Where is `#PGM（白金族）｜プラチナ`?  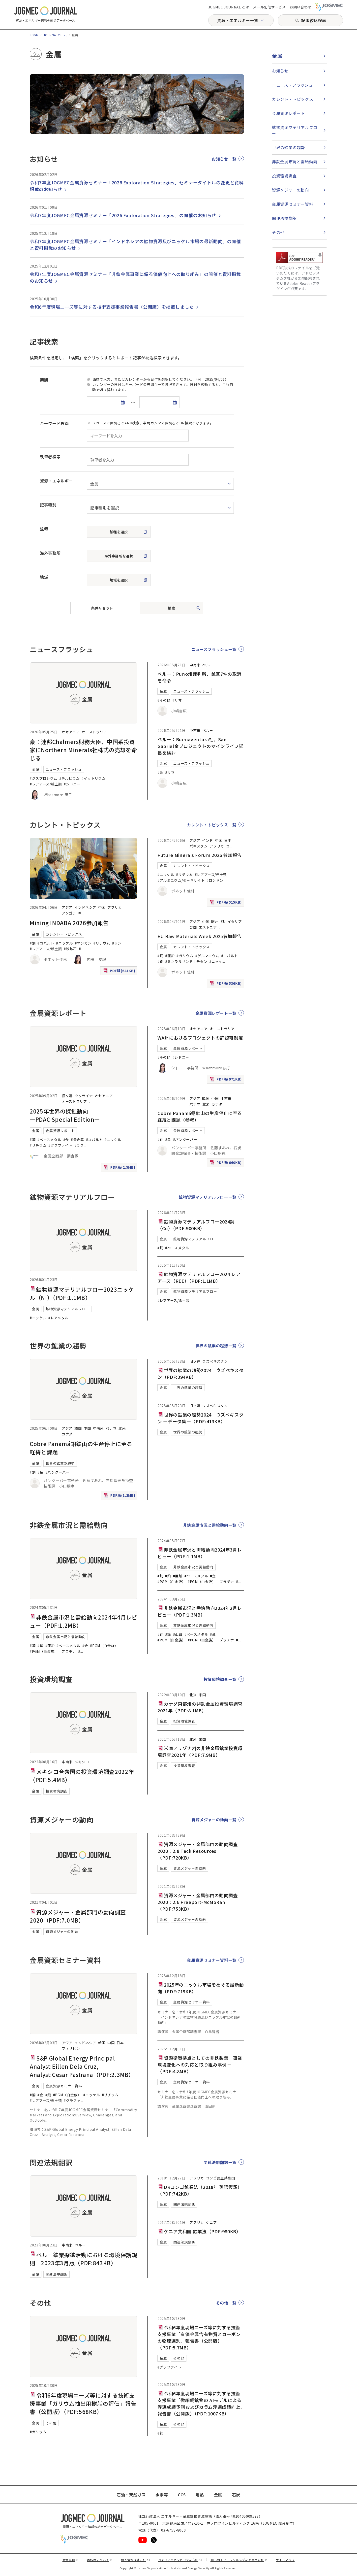
#PGM（白金族）｜プラチナ is located at coordinates (53, 1651).